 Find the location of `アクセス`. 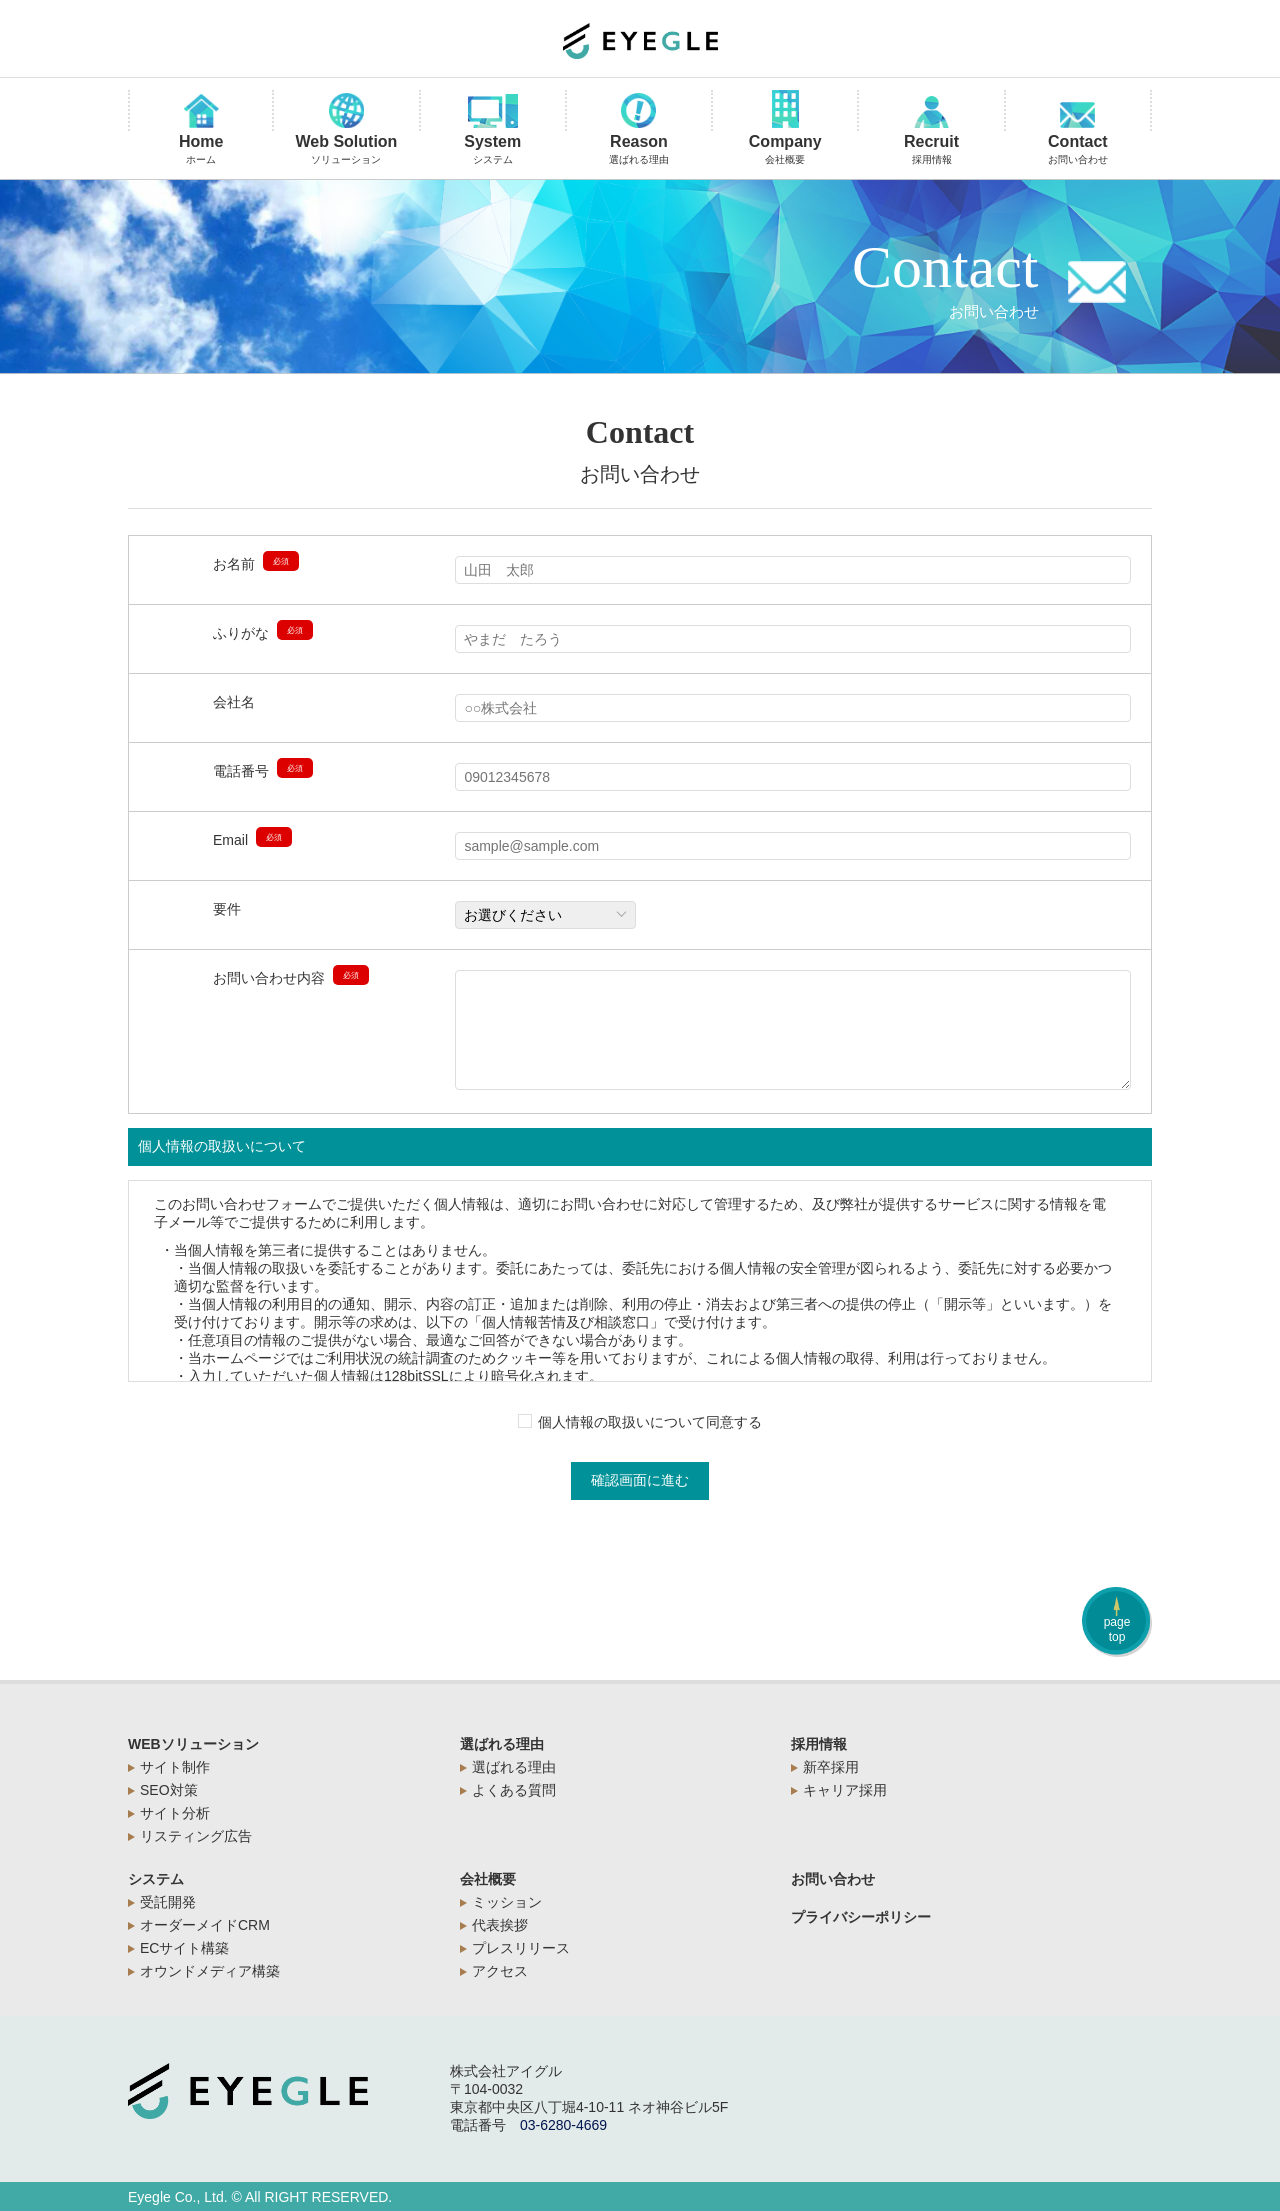

アクセス is located at coordinates (500, 1971).